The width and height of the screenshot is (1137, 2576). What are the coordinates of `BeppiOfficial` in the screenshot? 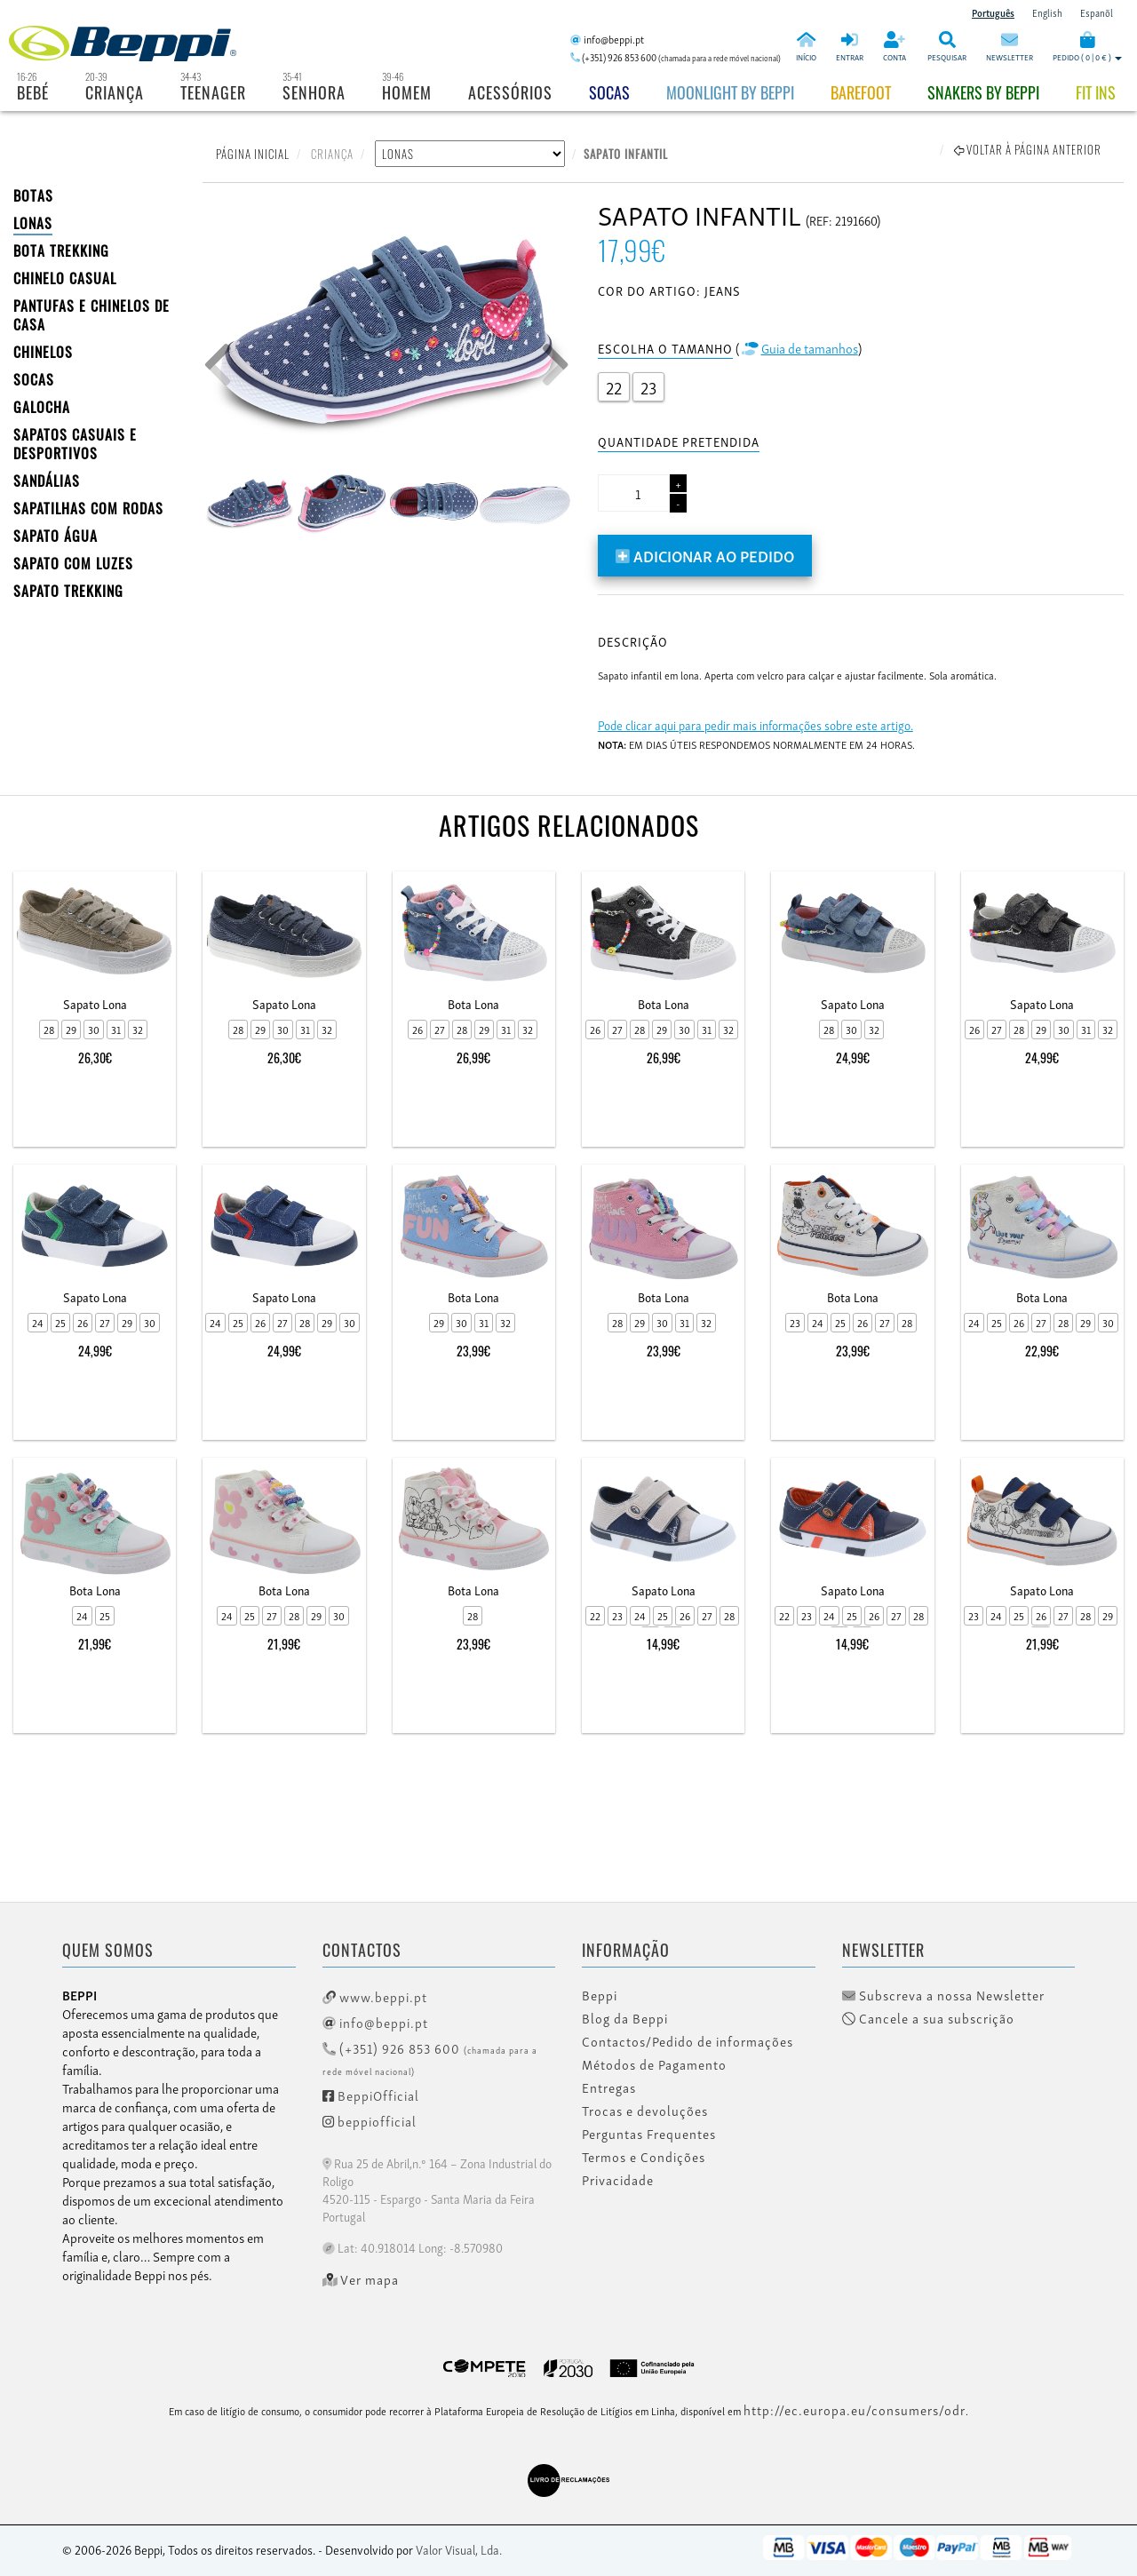 It's located at (370, 2094).